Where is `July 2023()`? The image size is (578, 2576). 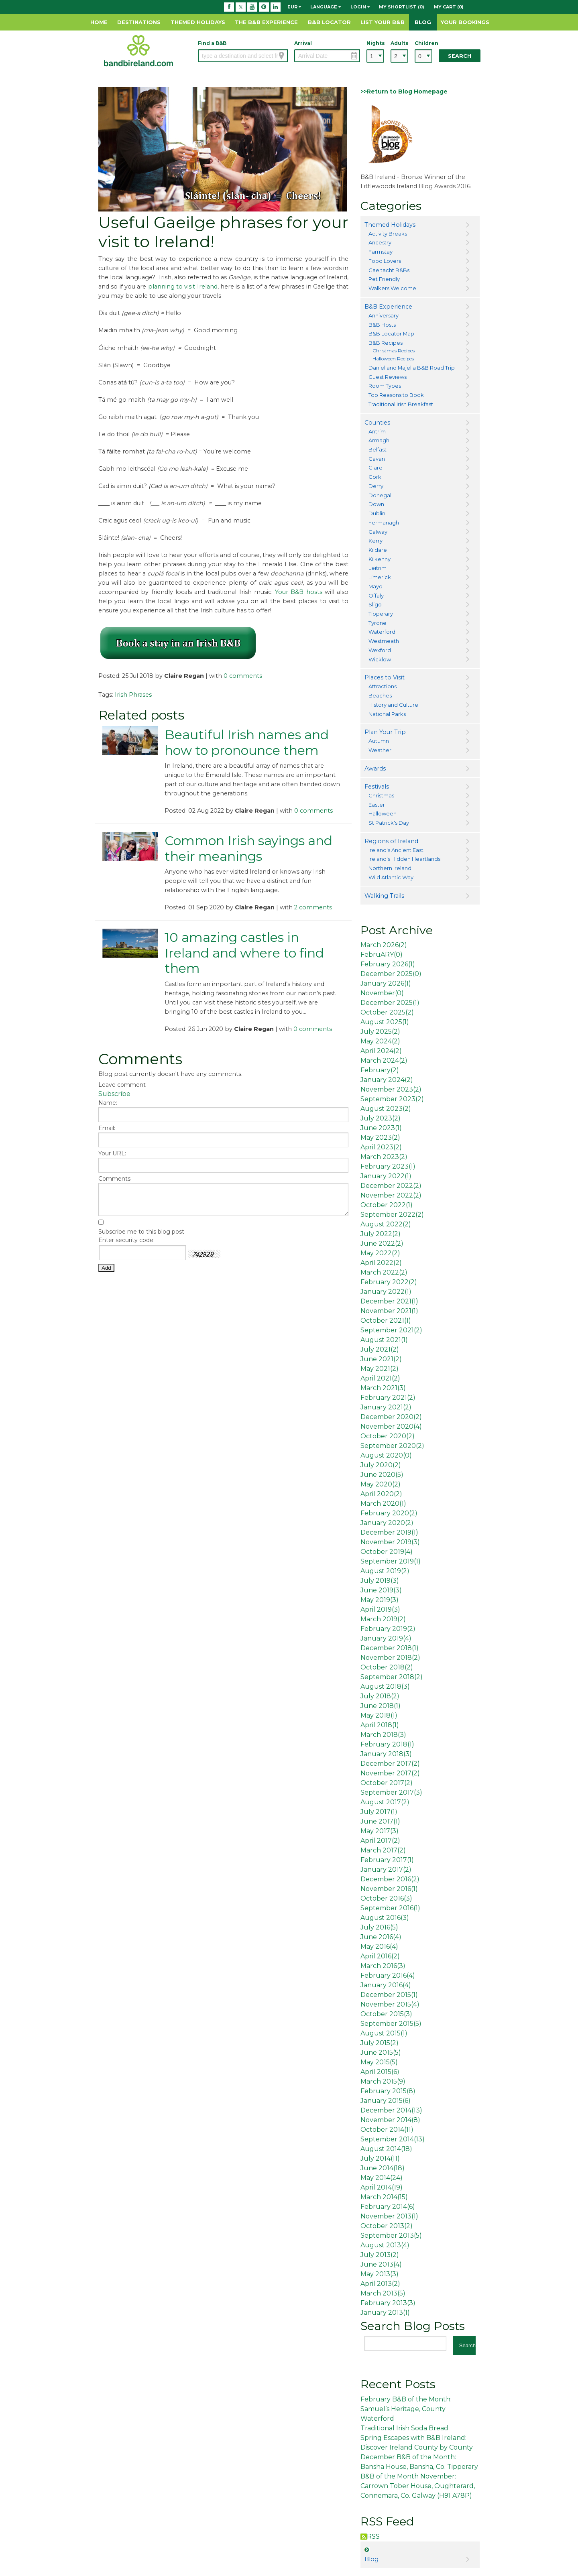 July 2023() is located at coordinates (380, 1118).